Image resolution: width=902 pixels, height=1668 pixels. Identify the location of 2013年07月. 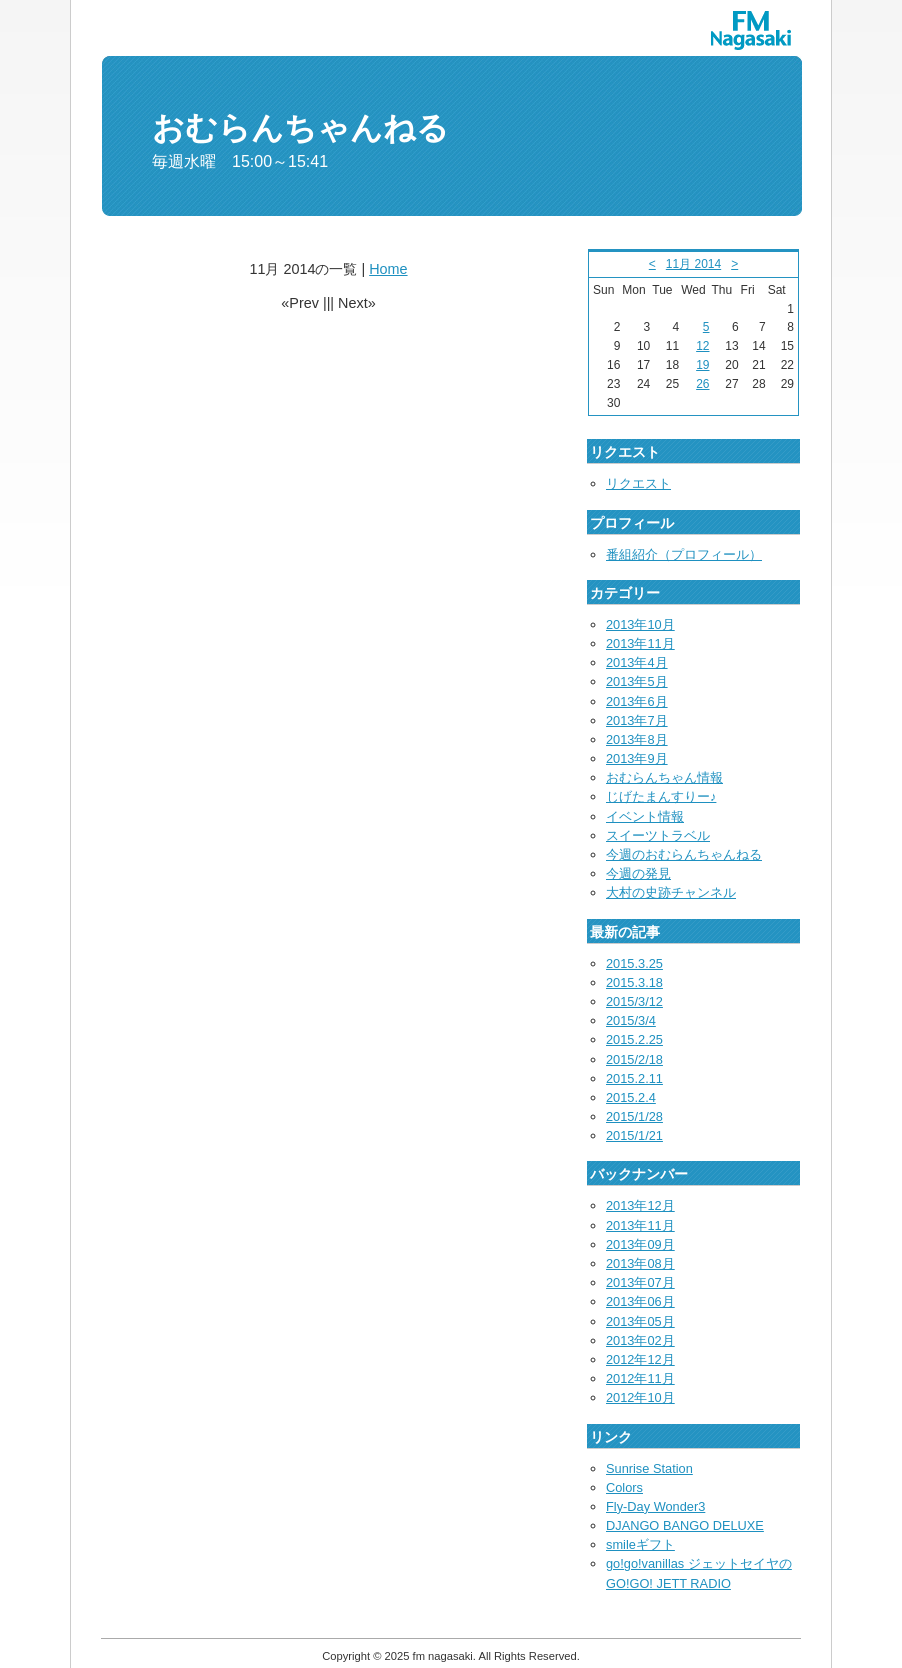
(640, 1282).